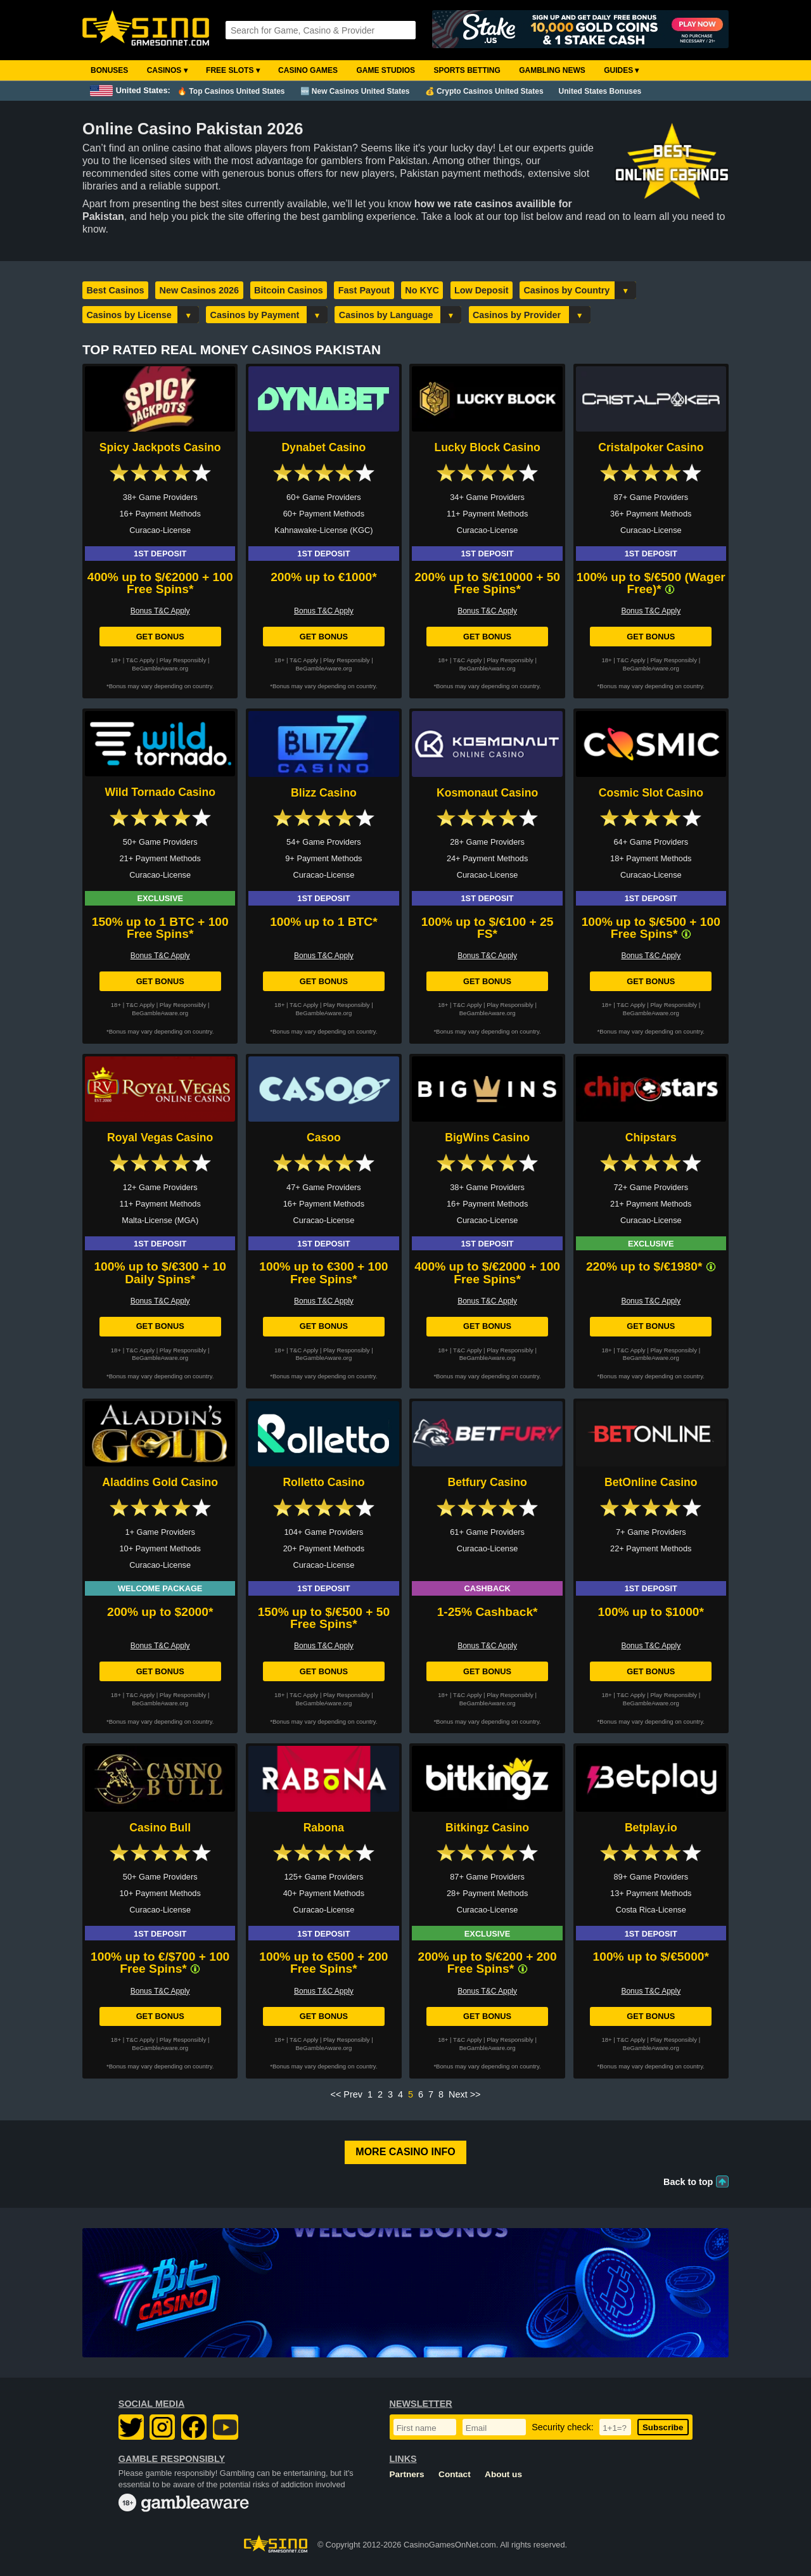  Describe the element at coordinates (651, 1137) in the screenshot. I see `Chipstars` at that location.